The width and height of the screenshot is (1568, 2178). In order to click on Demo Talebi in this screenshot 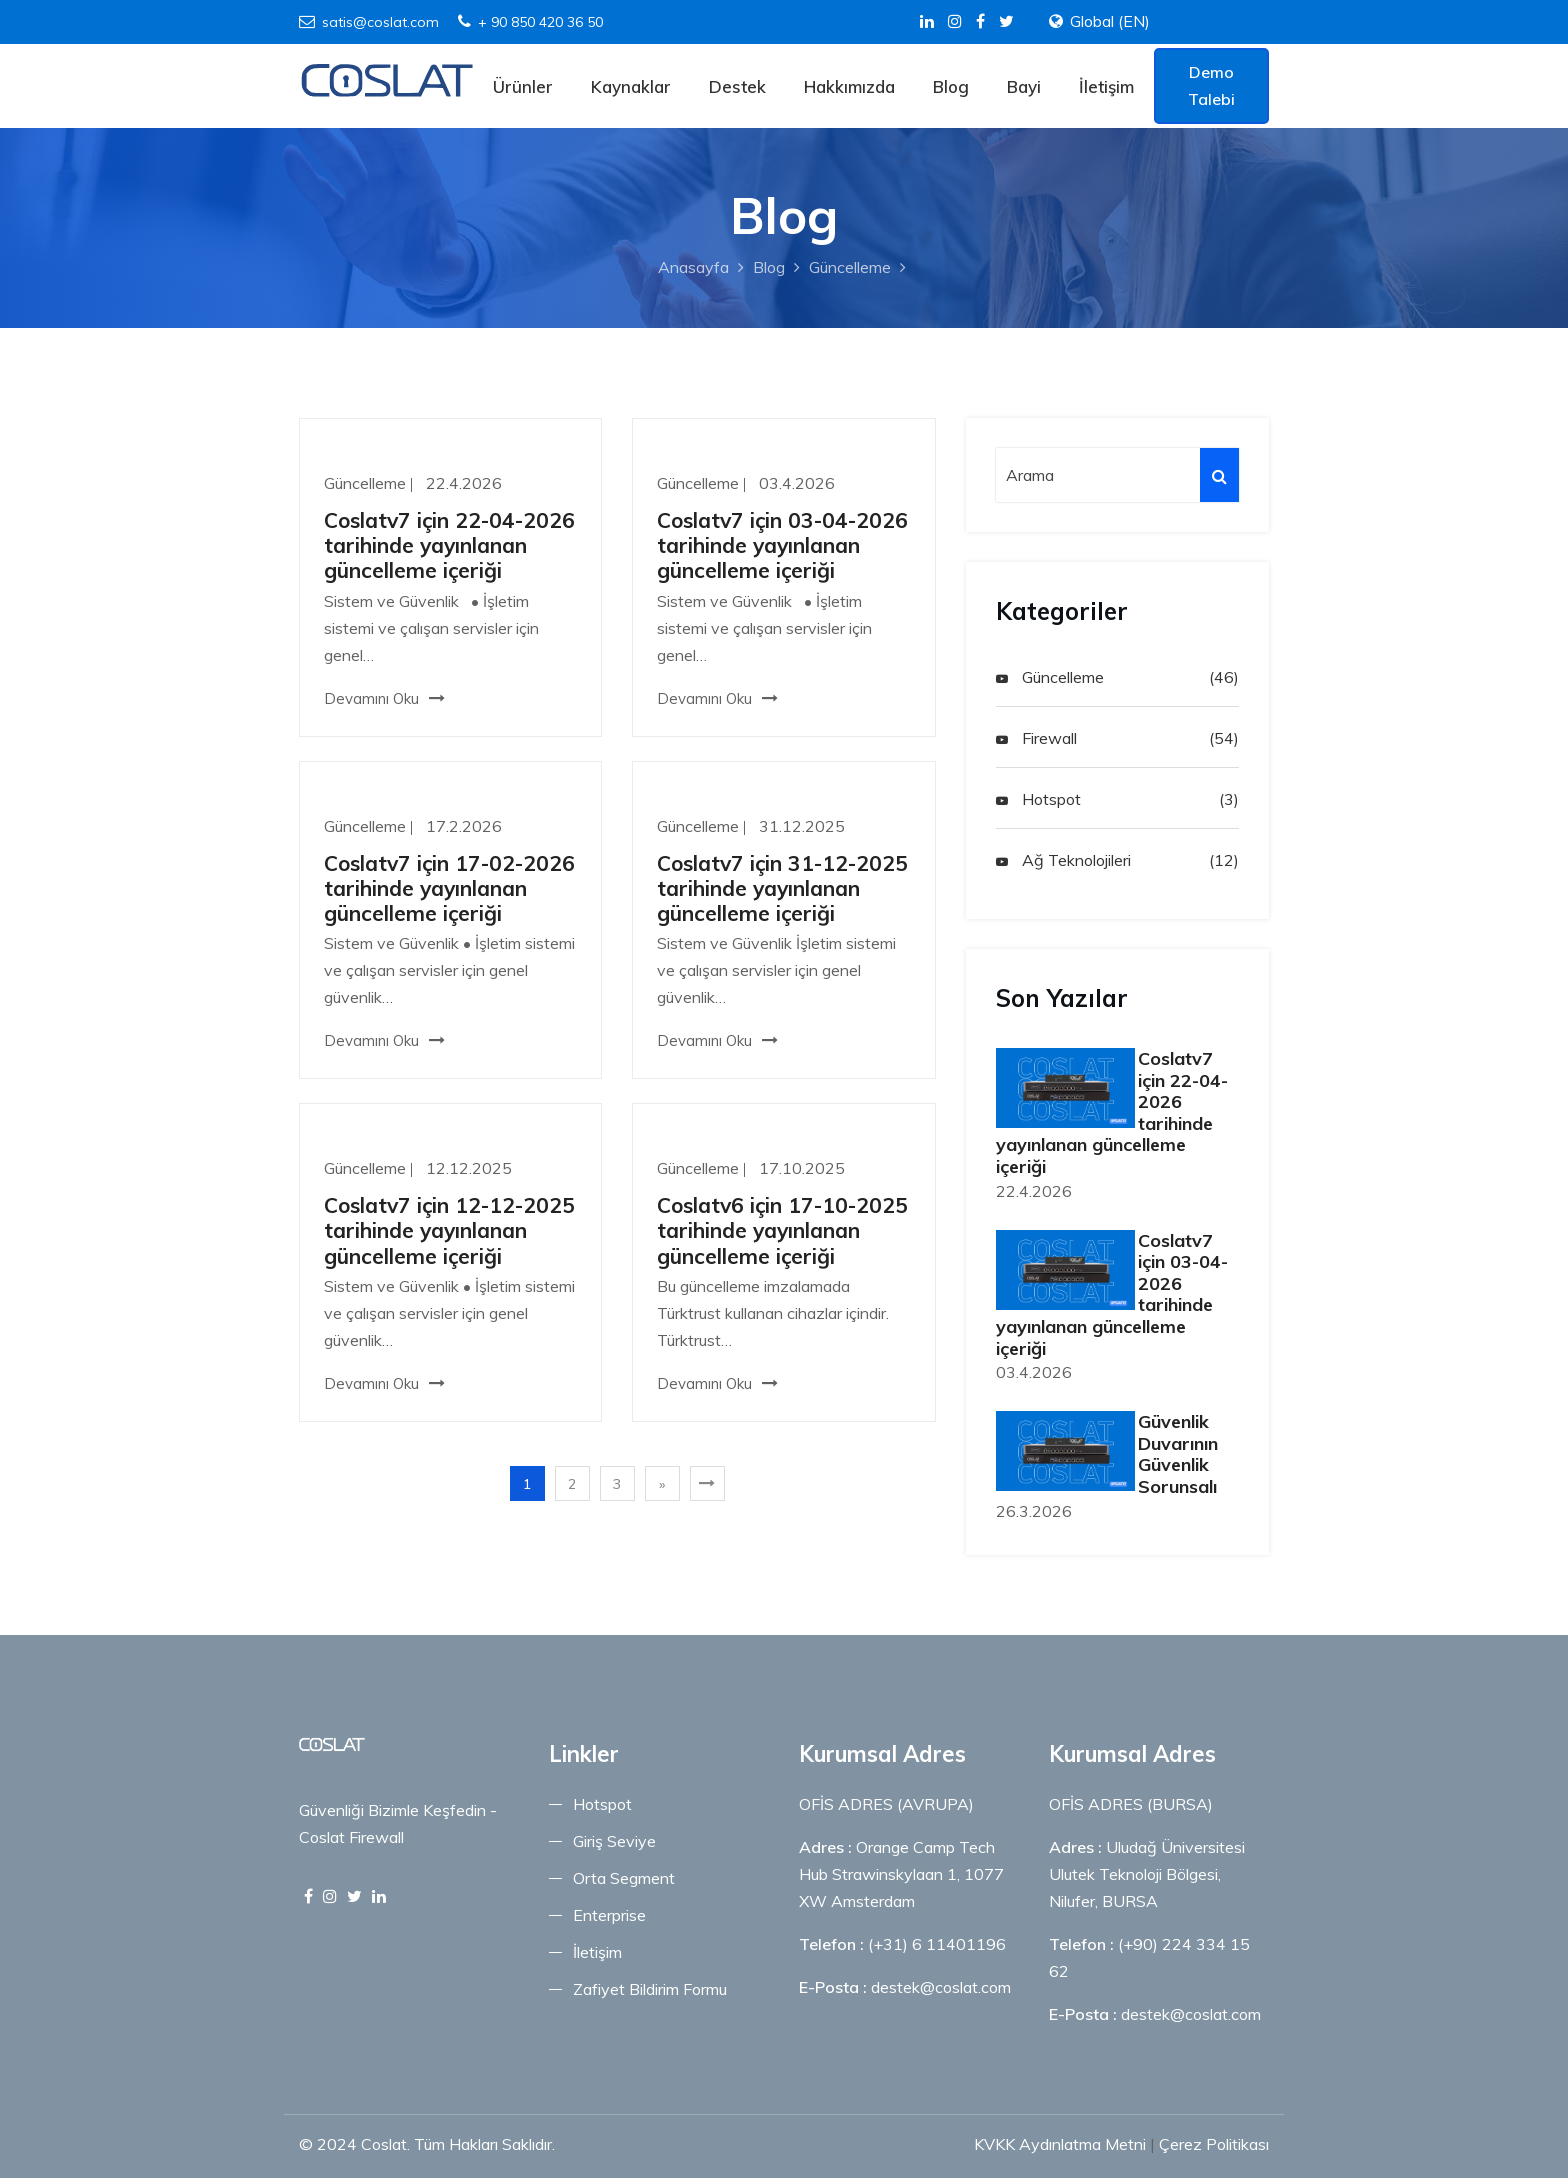, I will do `click(1211, 85)`.